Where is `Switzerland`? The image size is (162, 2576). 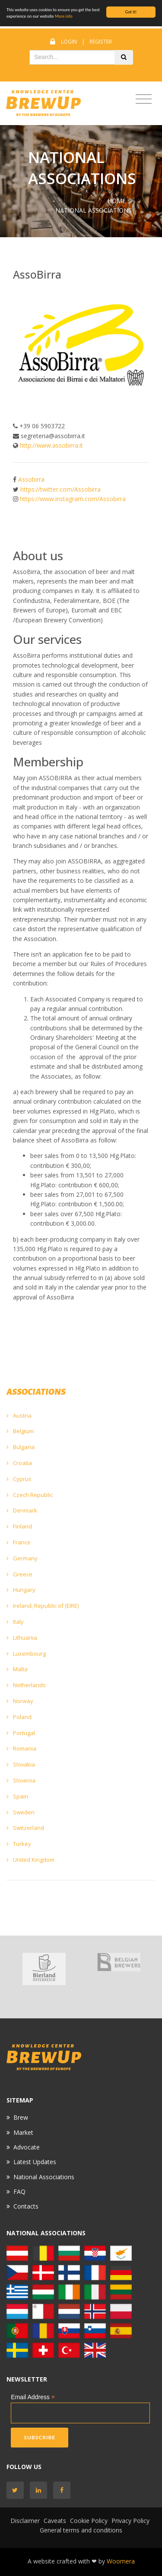
Switzerland is located at coordinates (25, 1828).